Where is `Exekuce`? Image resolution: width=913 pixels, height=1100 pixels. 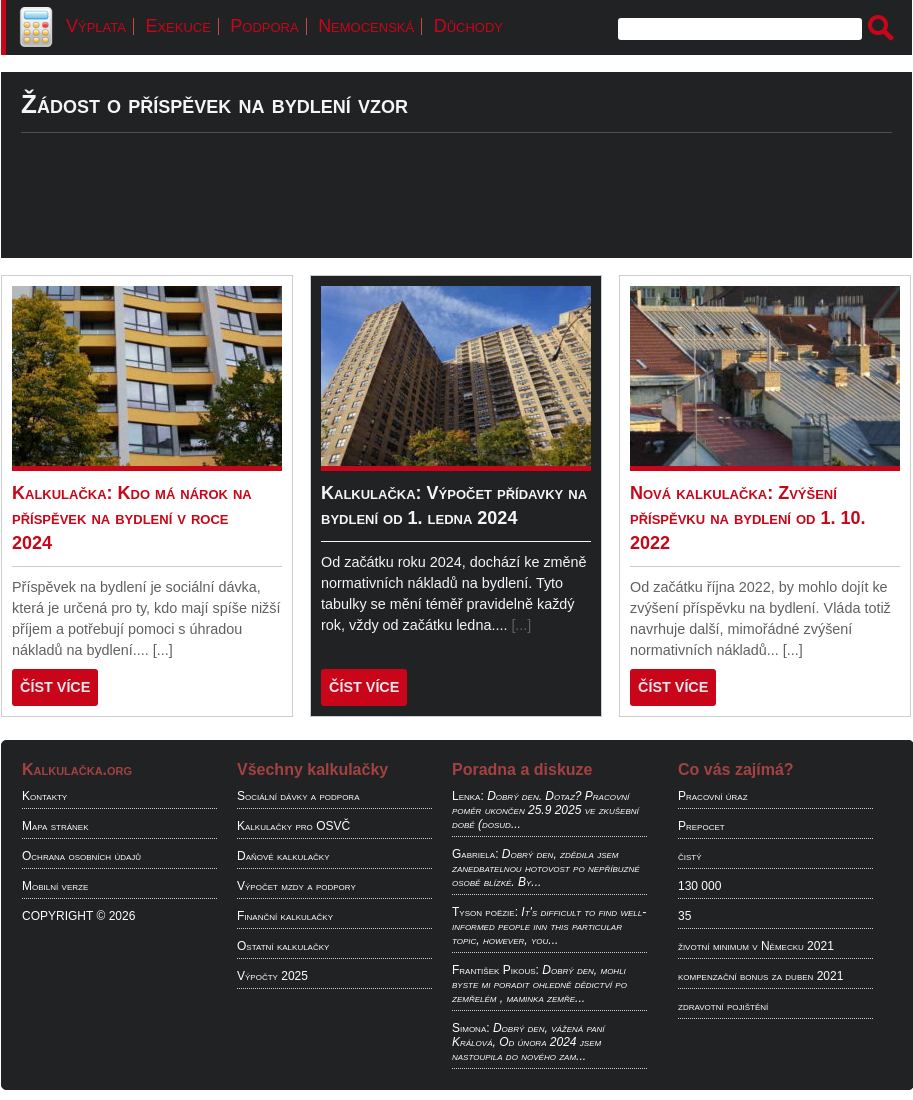
Exekuce is located at coordinates (177, 26).